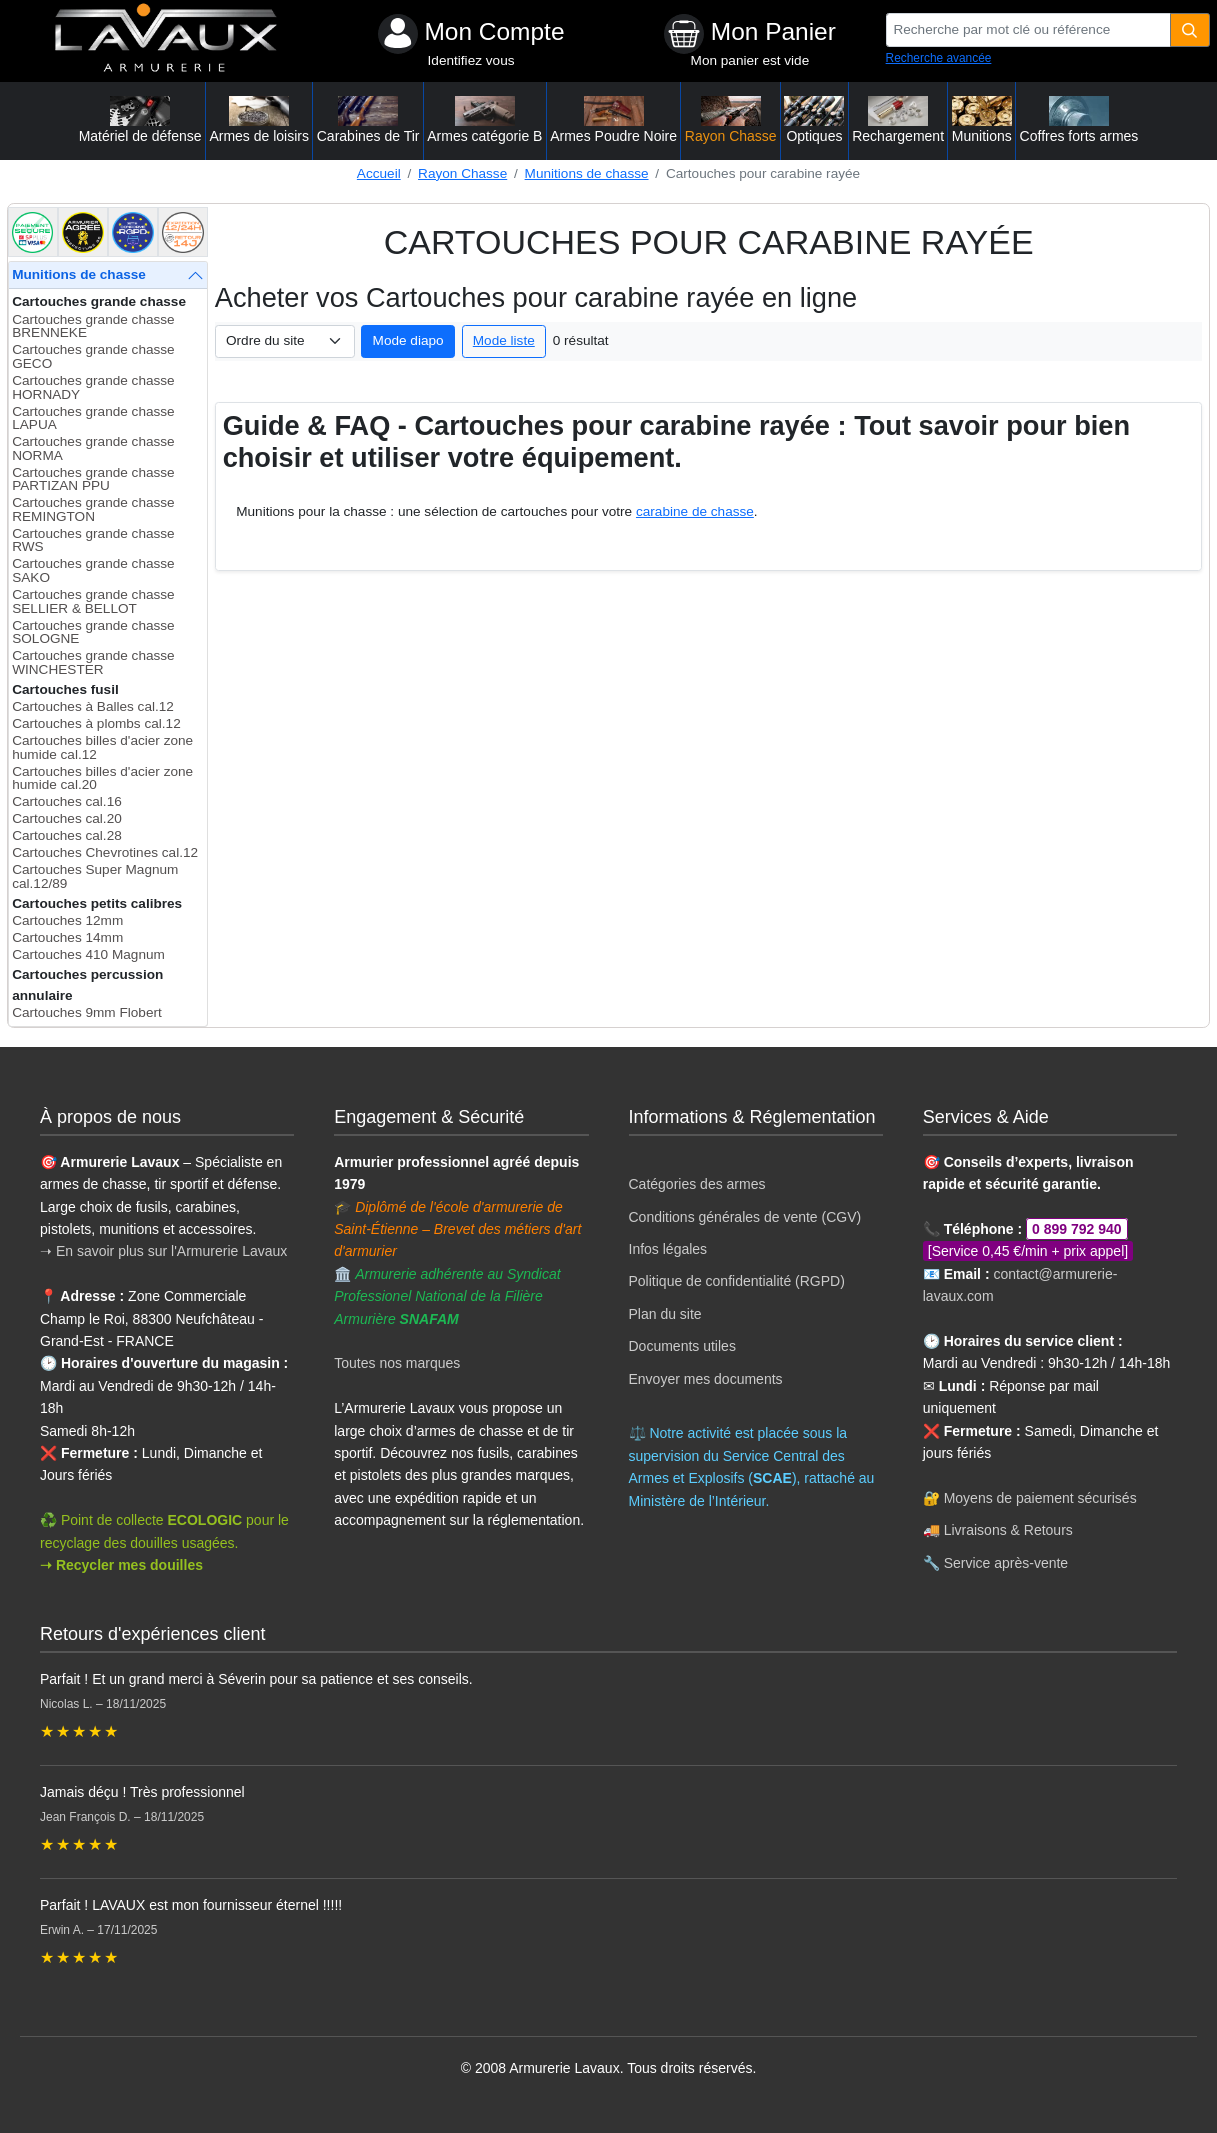 This screenshot has height=2133, width=1217. I want to click on [Recherche par mot clé ou référence], so click(1028, 30).